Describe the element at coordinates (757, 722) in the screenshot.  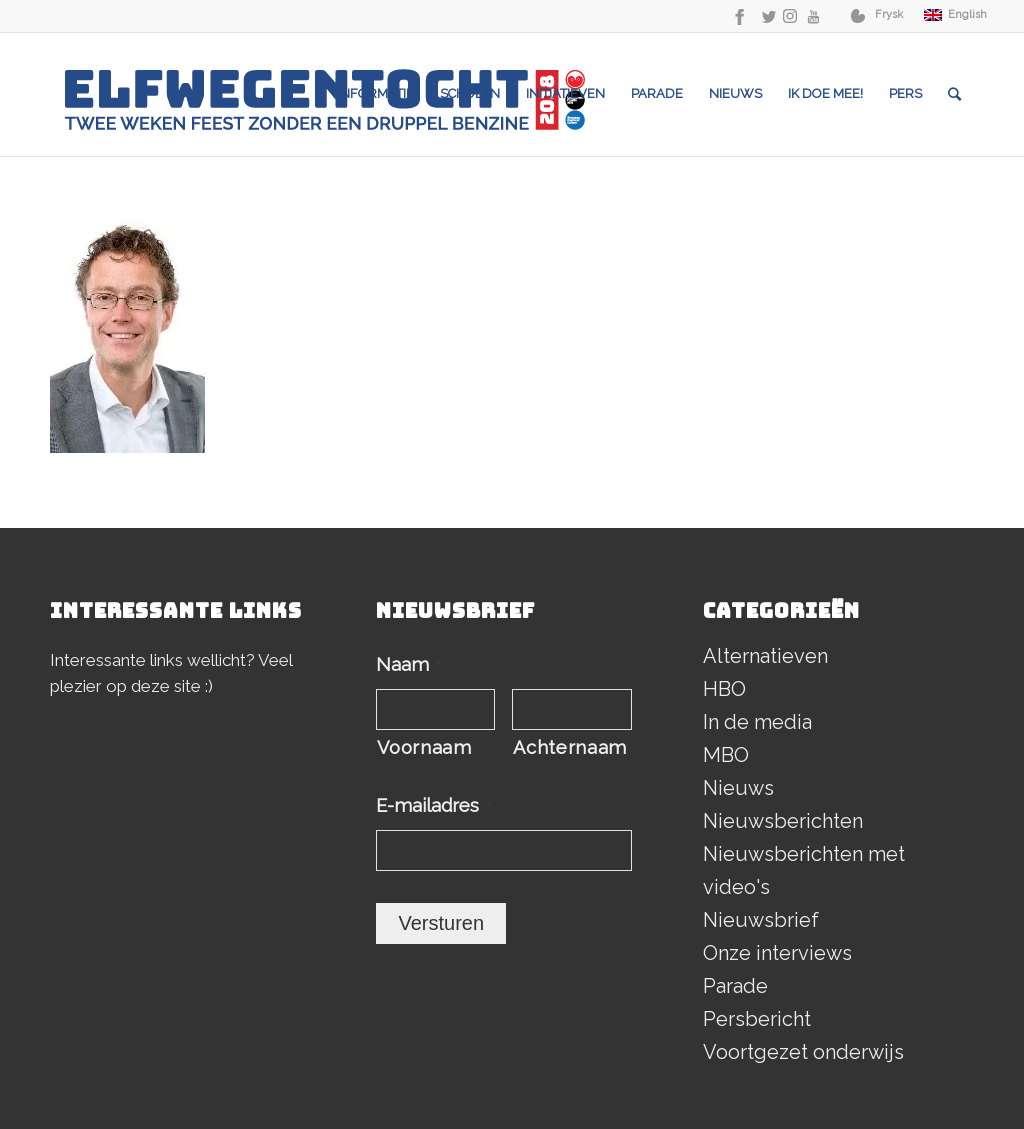
I see `In de media` at that location.